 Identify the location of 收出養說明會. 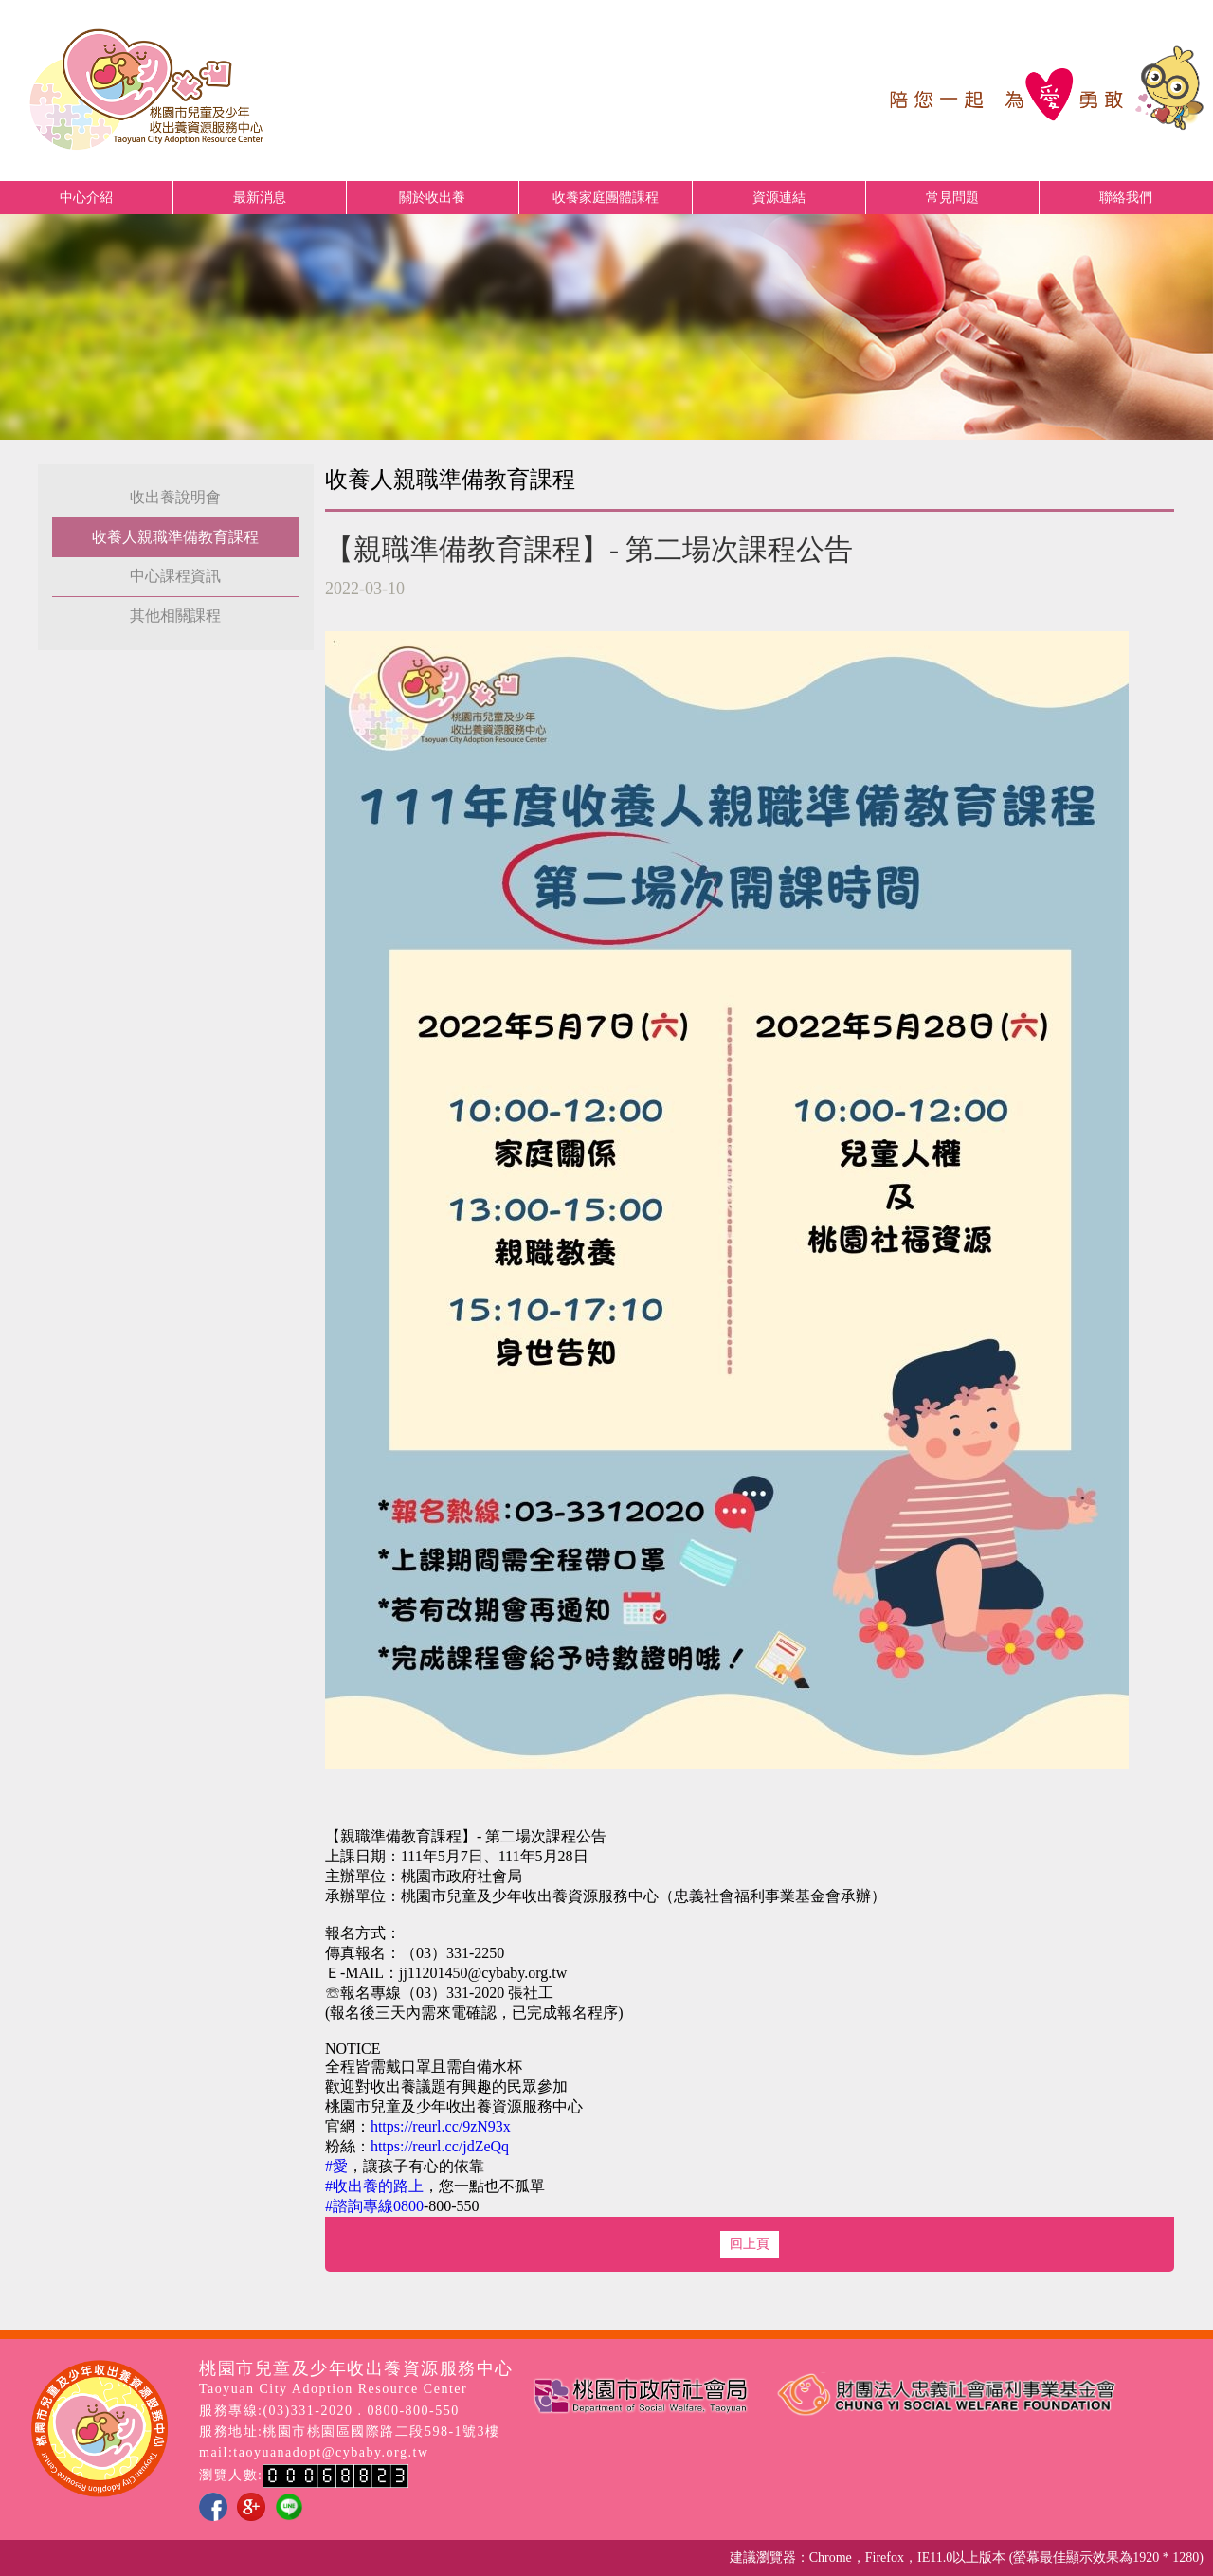
(175, 497).